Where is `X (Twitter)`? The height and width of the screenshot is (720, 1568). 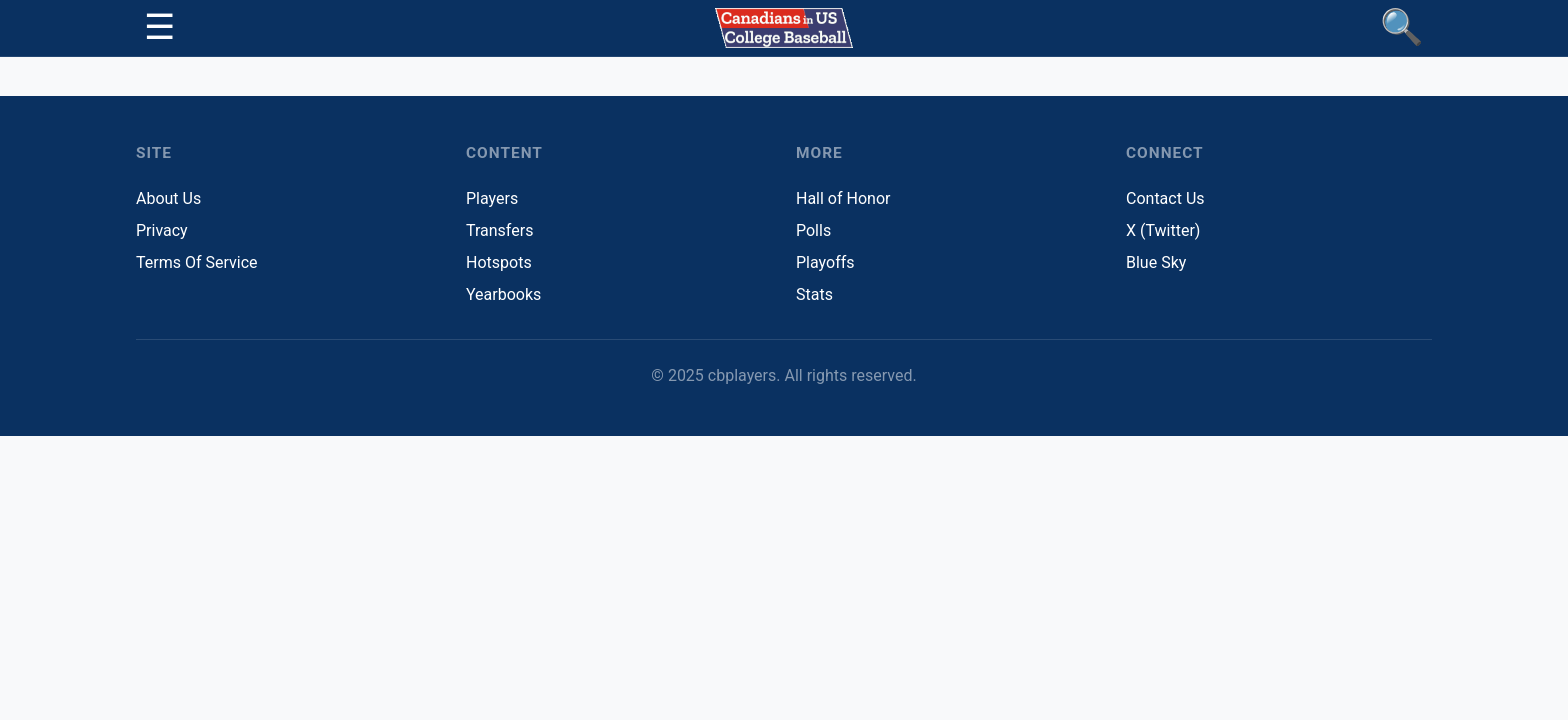
X (Twitter) is located at coordinates (1163, 230).